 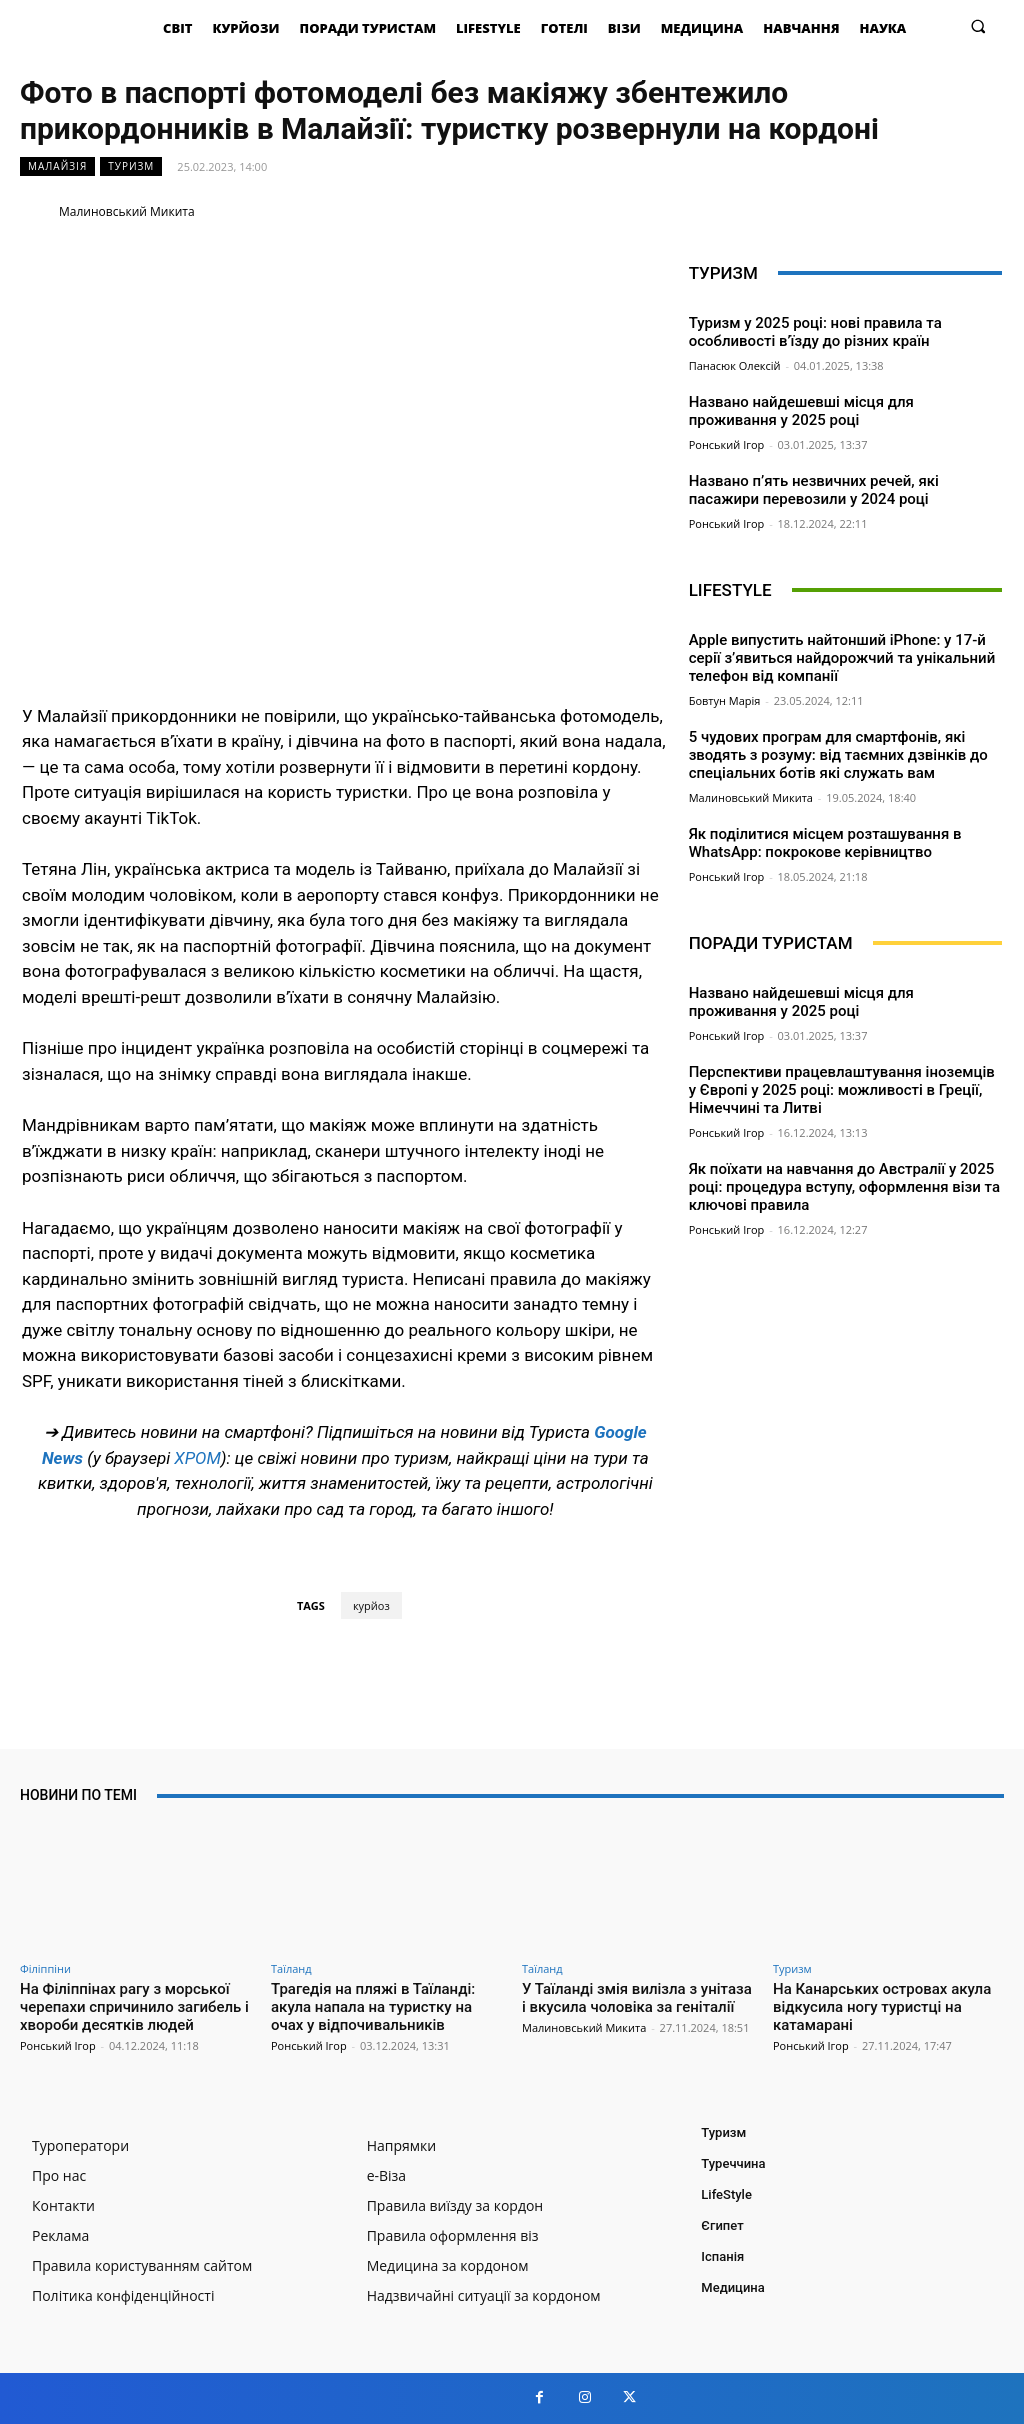 I want to click on Трагедія на пляжі в Таїланді: акула напала на туристку на очах у відпочивальників, so click(x=373, y=2007).